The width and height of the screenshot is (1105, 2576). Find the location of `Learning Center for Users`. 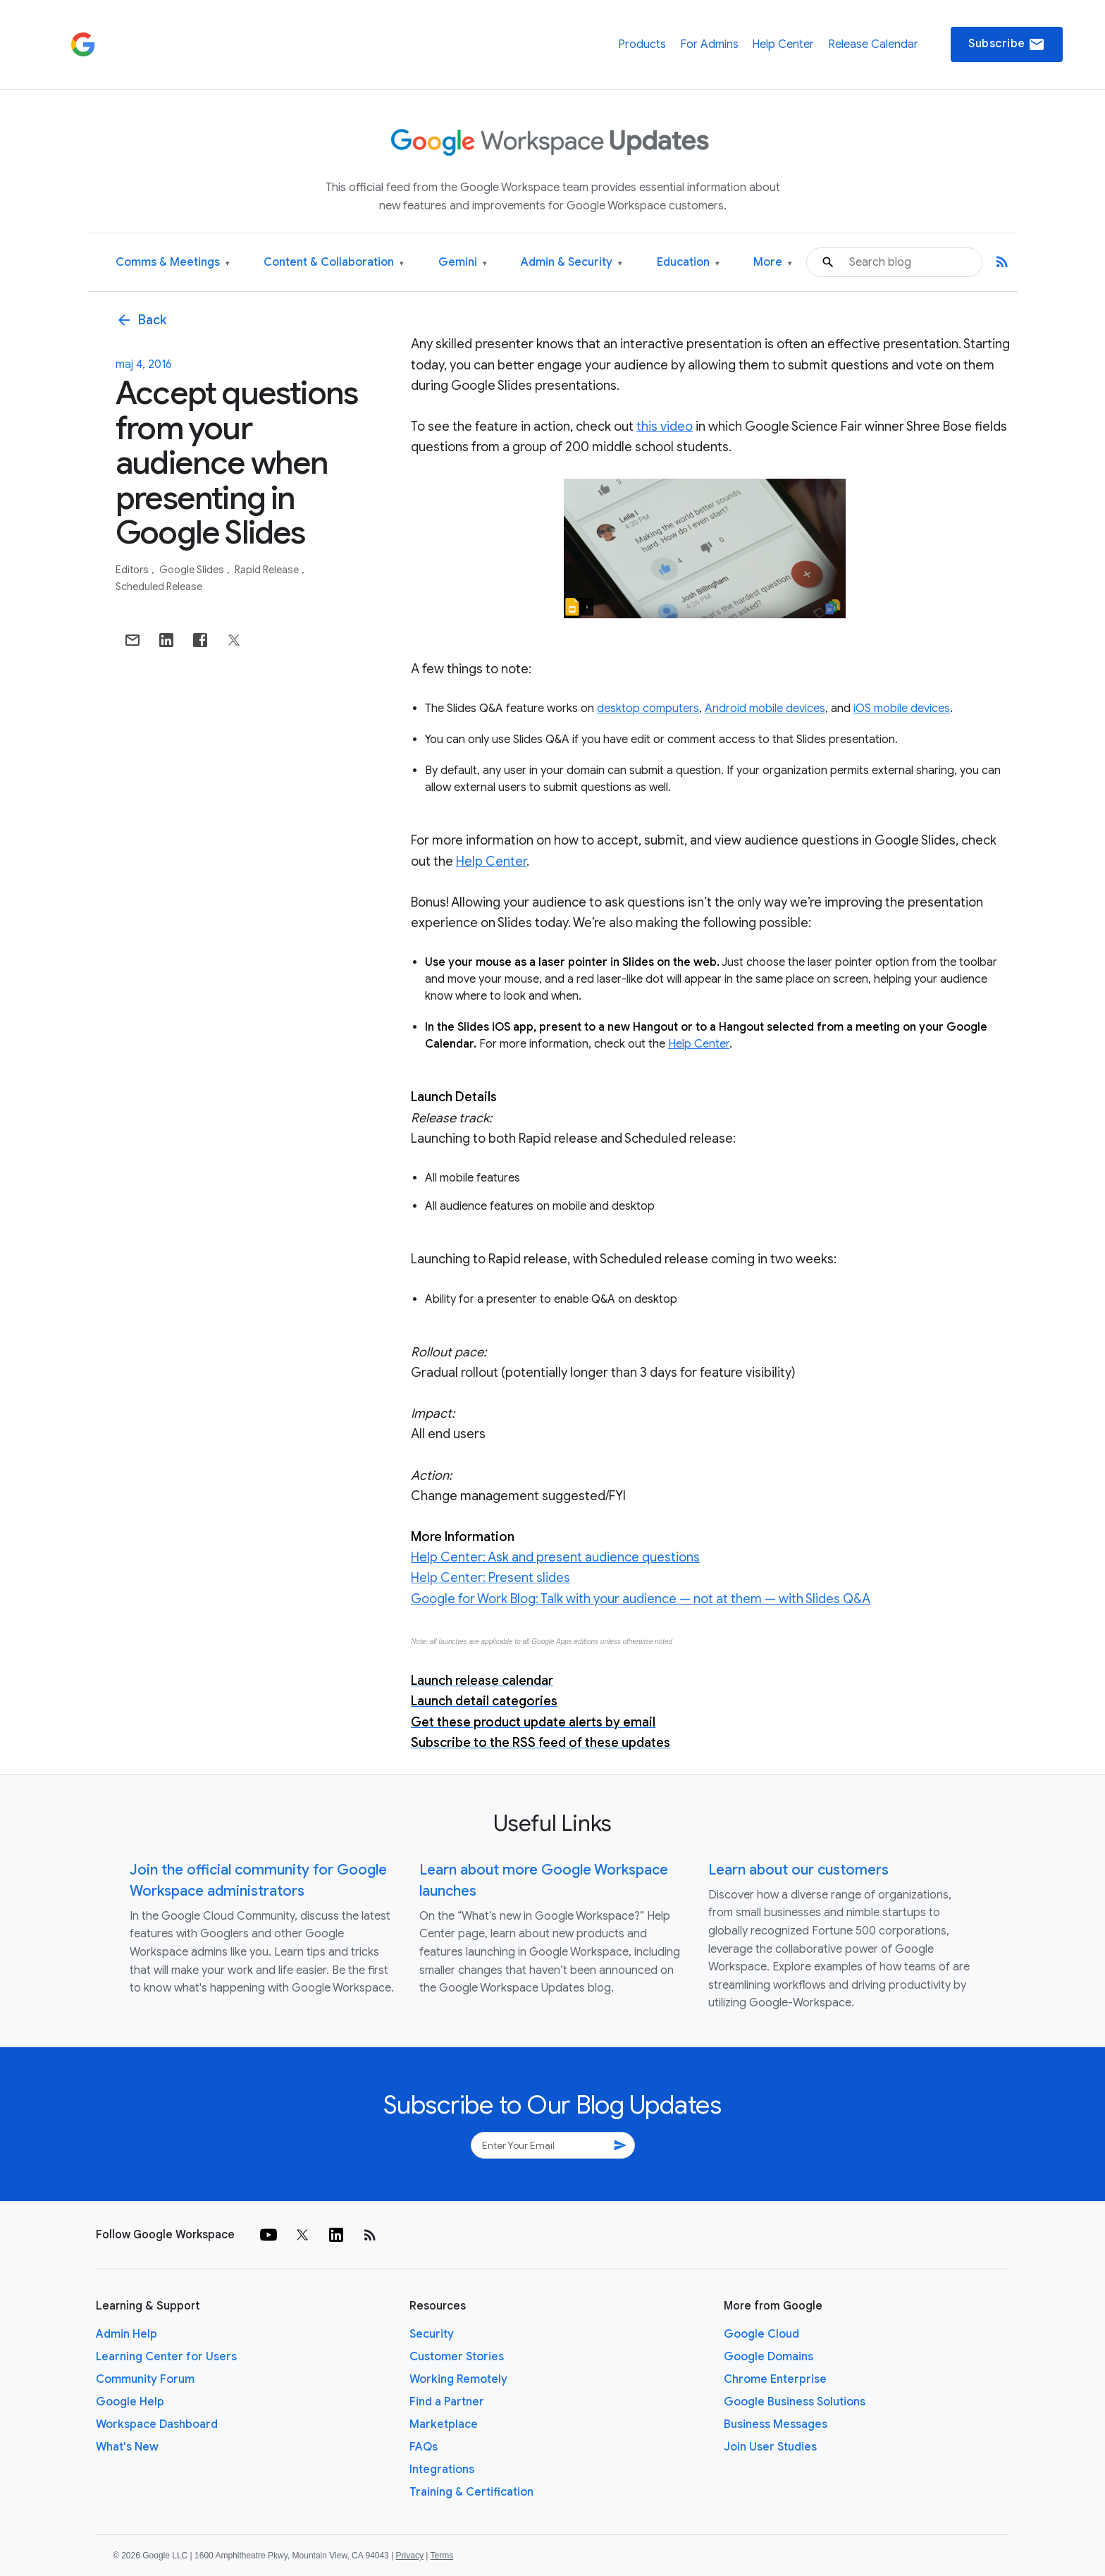

Learning Center for Users is located at coordinates (166, 2357).